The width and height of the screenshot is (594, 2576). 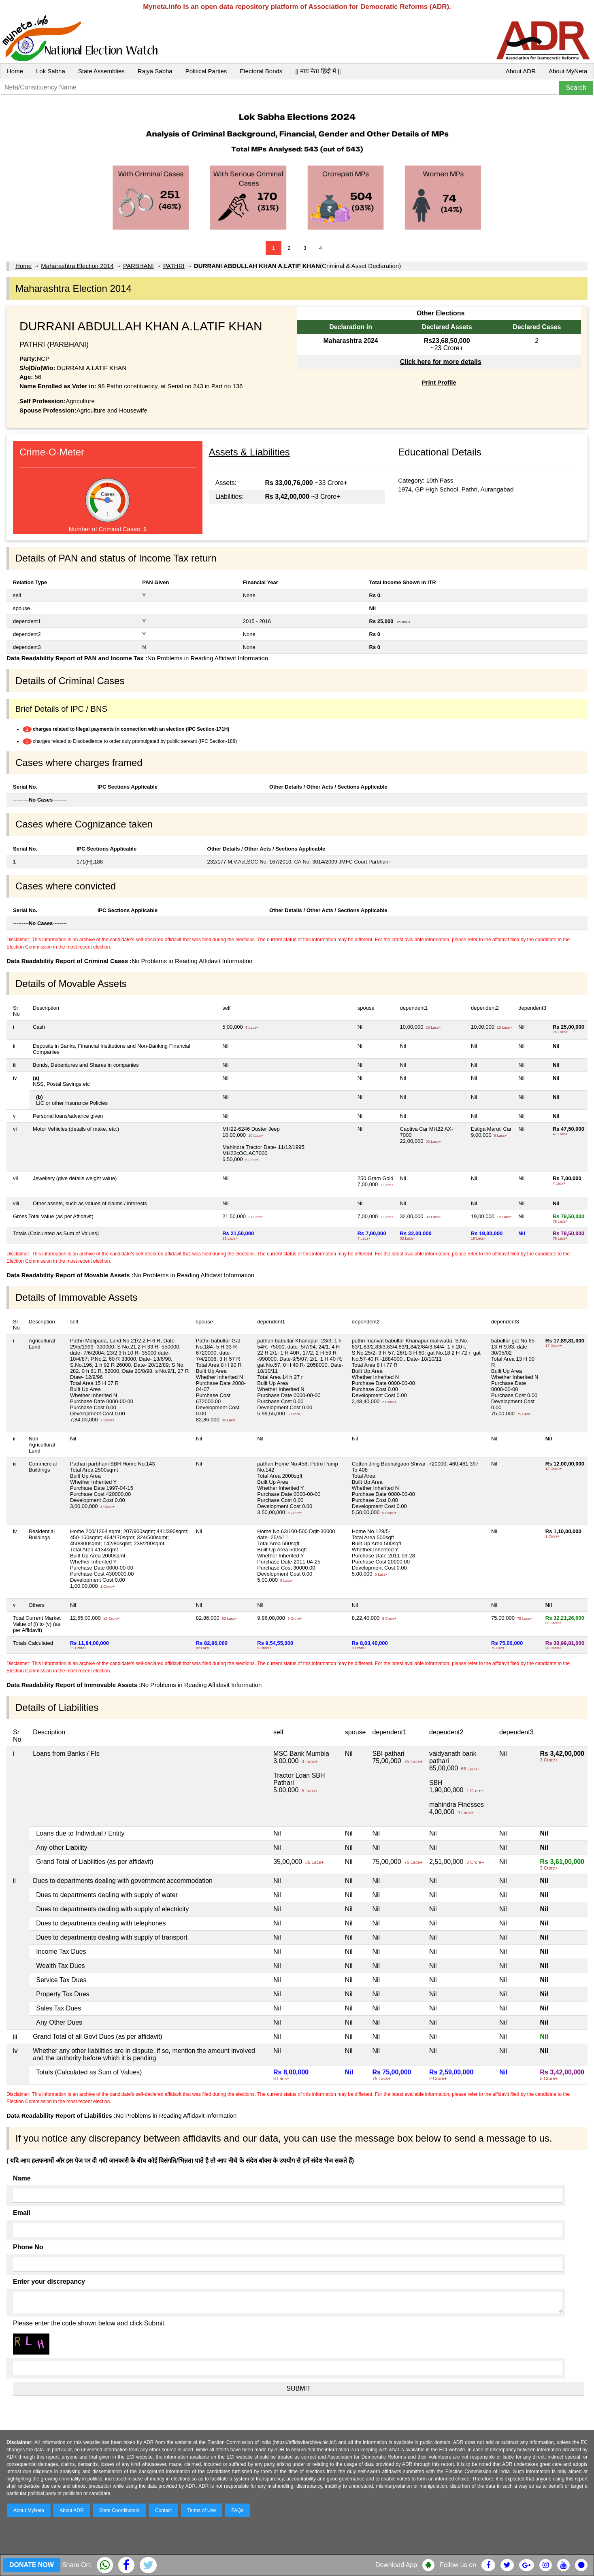 What do you see at coordinates (521, 71) in the screenshot?
I see `About ADR` at bounding box center [521, 71].